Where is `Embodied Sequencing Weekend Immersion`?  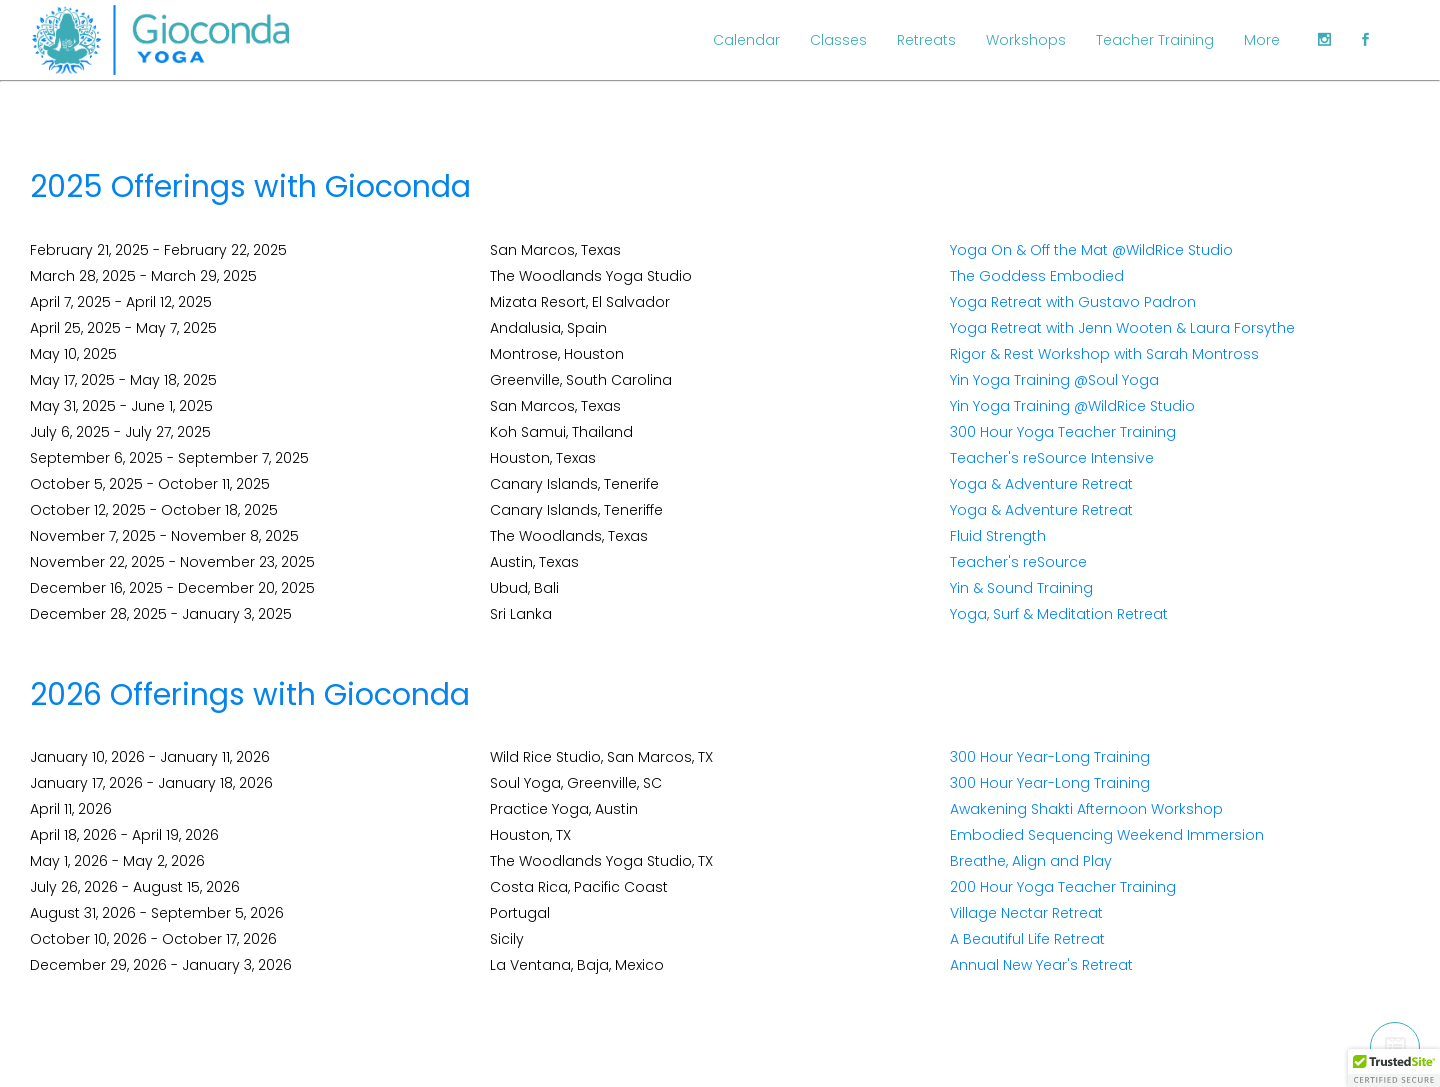 Embodied Sequencing Weekend Immersion is located at coordinates (1107, 835).